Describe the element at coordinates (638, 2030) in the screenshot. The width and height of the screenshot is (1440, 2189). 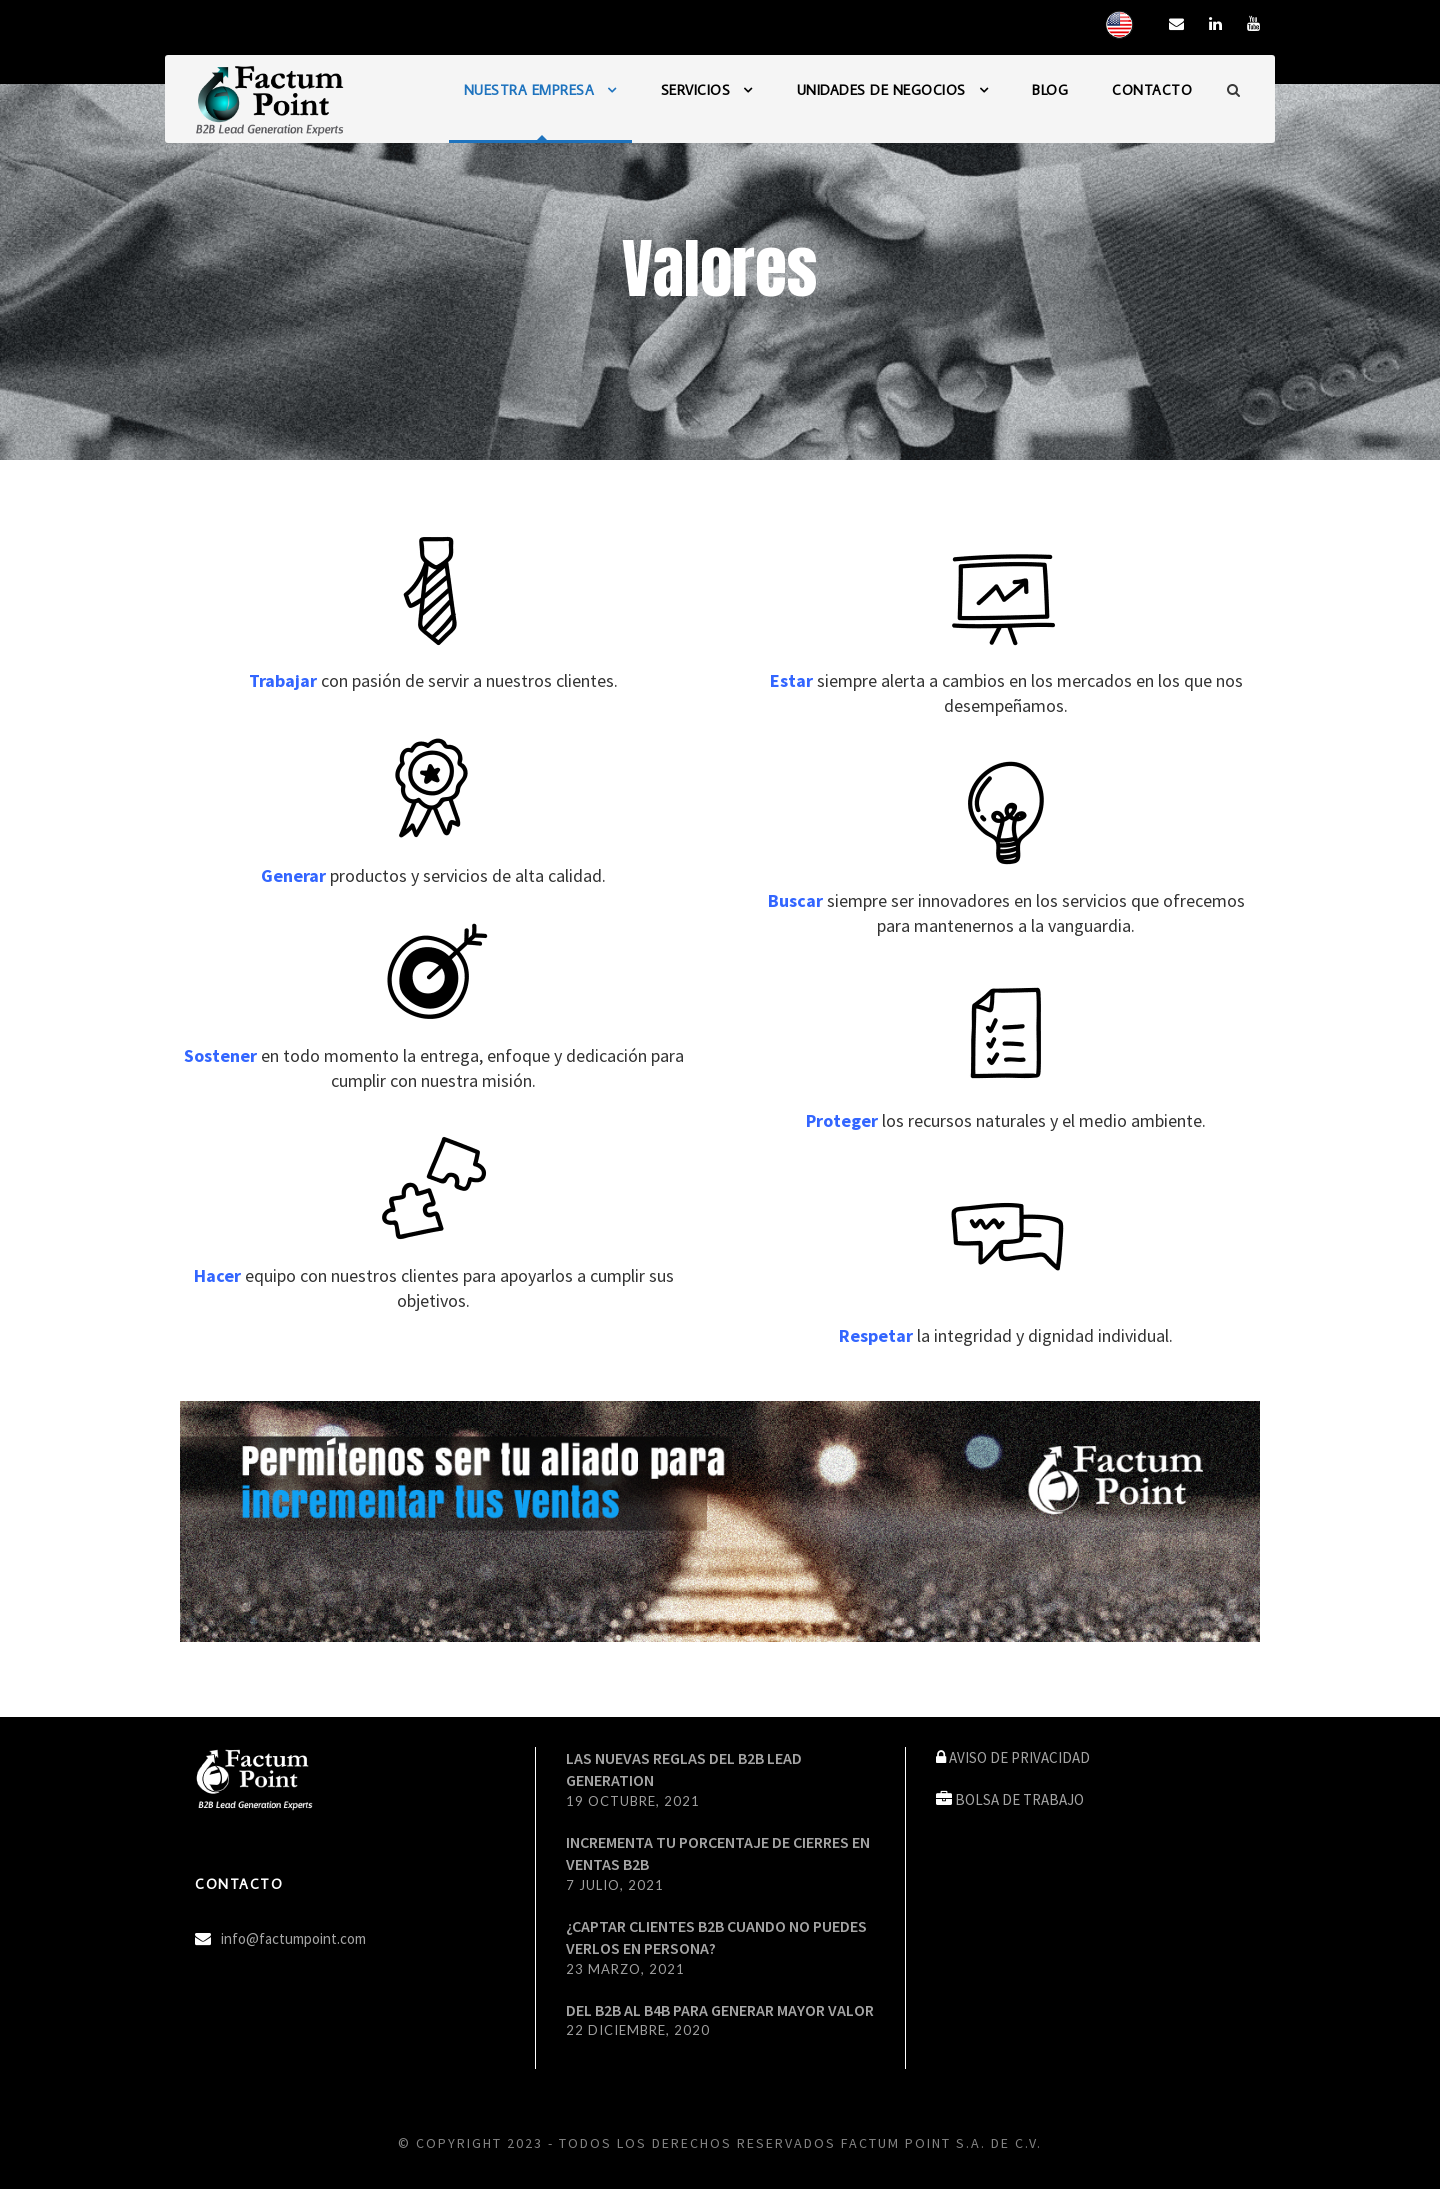
I see `22 diciembre, 2020` at that location.